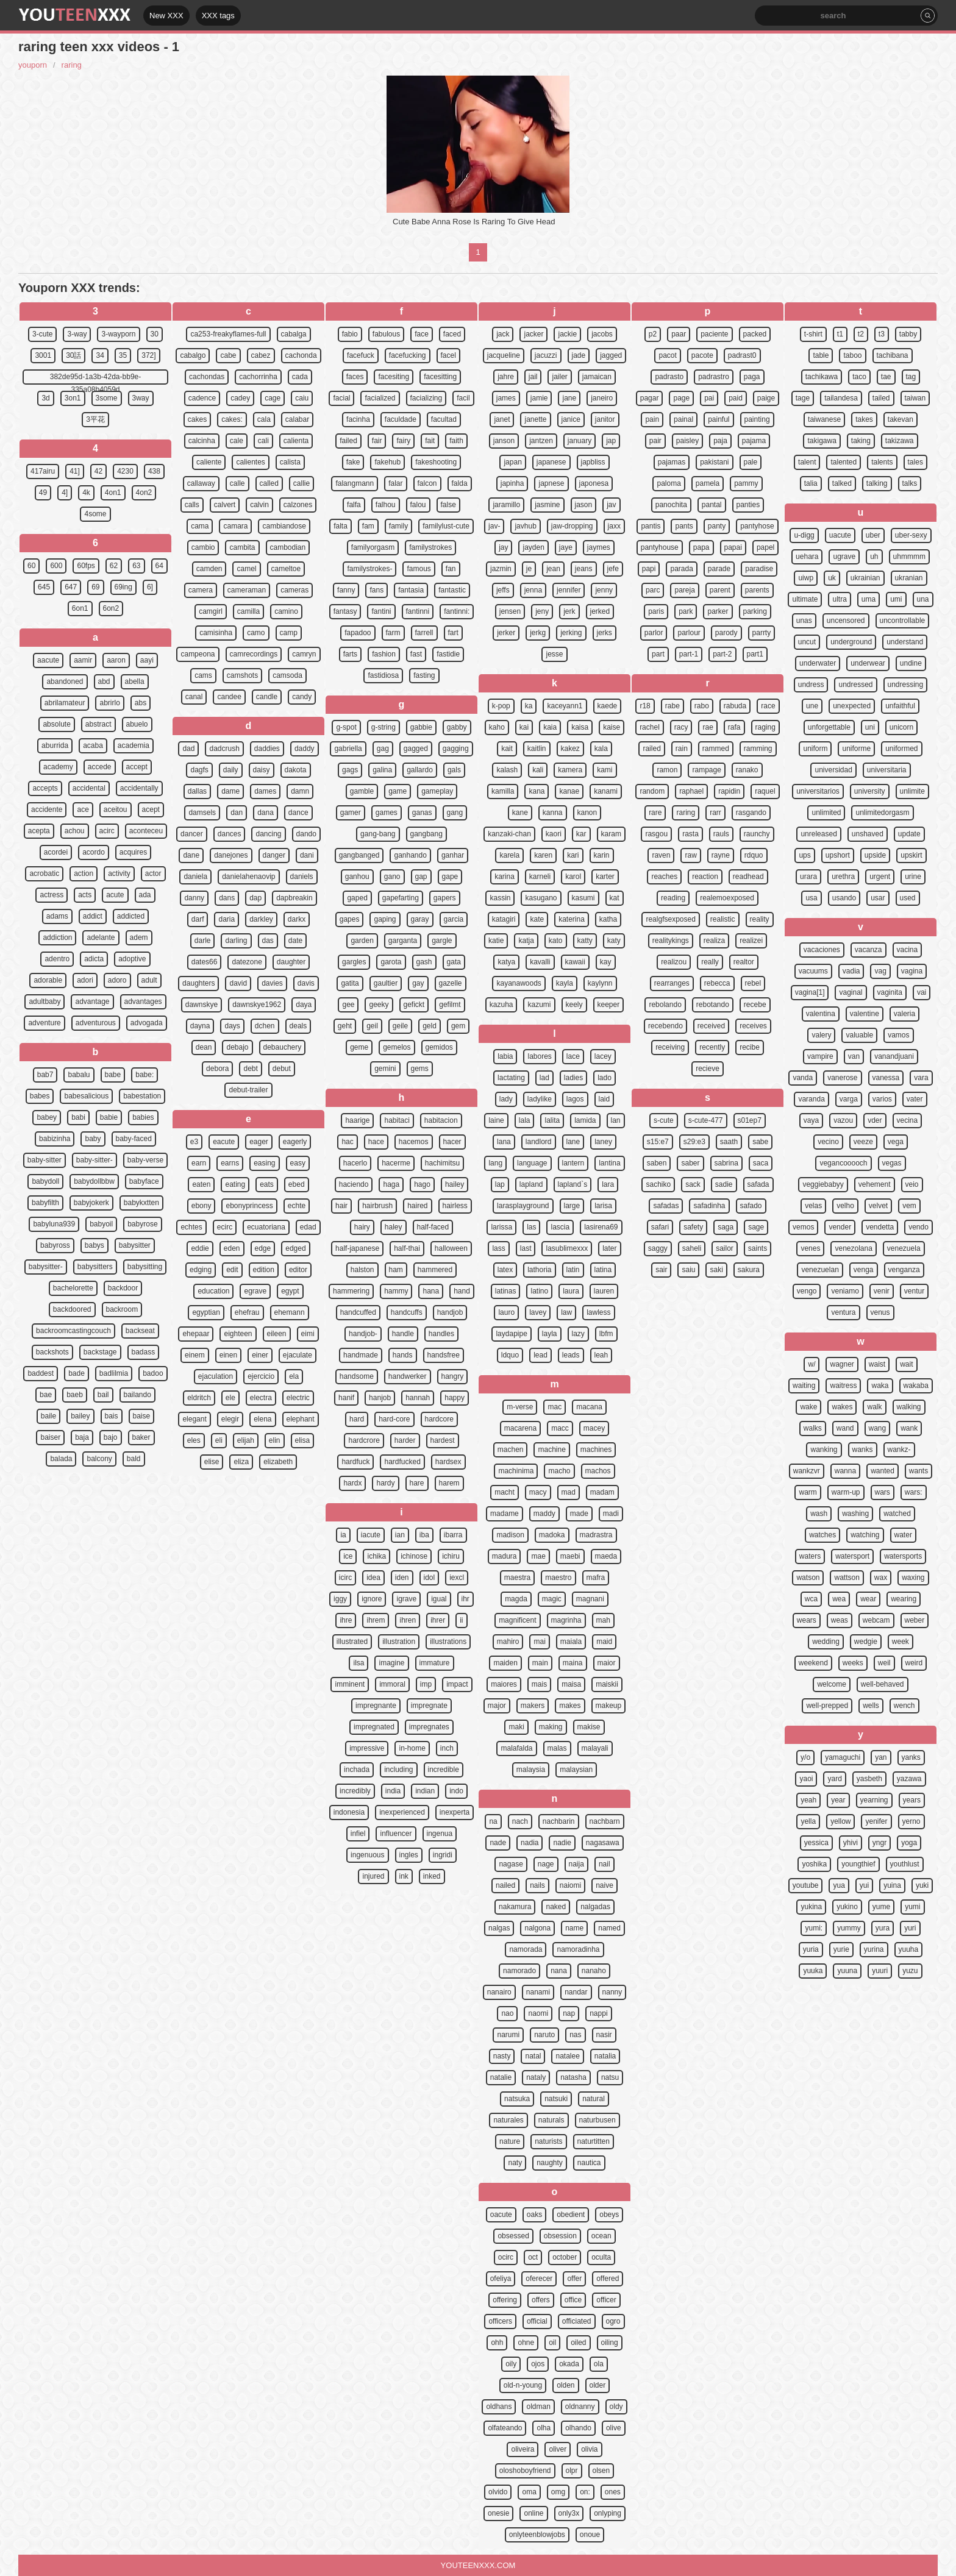 The height and width of the screenshot is (2576, 956). What do you see at coordinates (130, 916) in the screenshot?
I see `addicted` at bounding box center [130, 916].